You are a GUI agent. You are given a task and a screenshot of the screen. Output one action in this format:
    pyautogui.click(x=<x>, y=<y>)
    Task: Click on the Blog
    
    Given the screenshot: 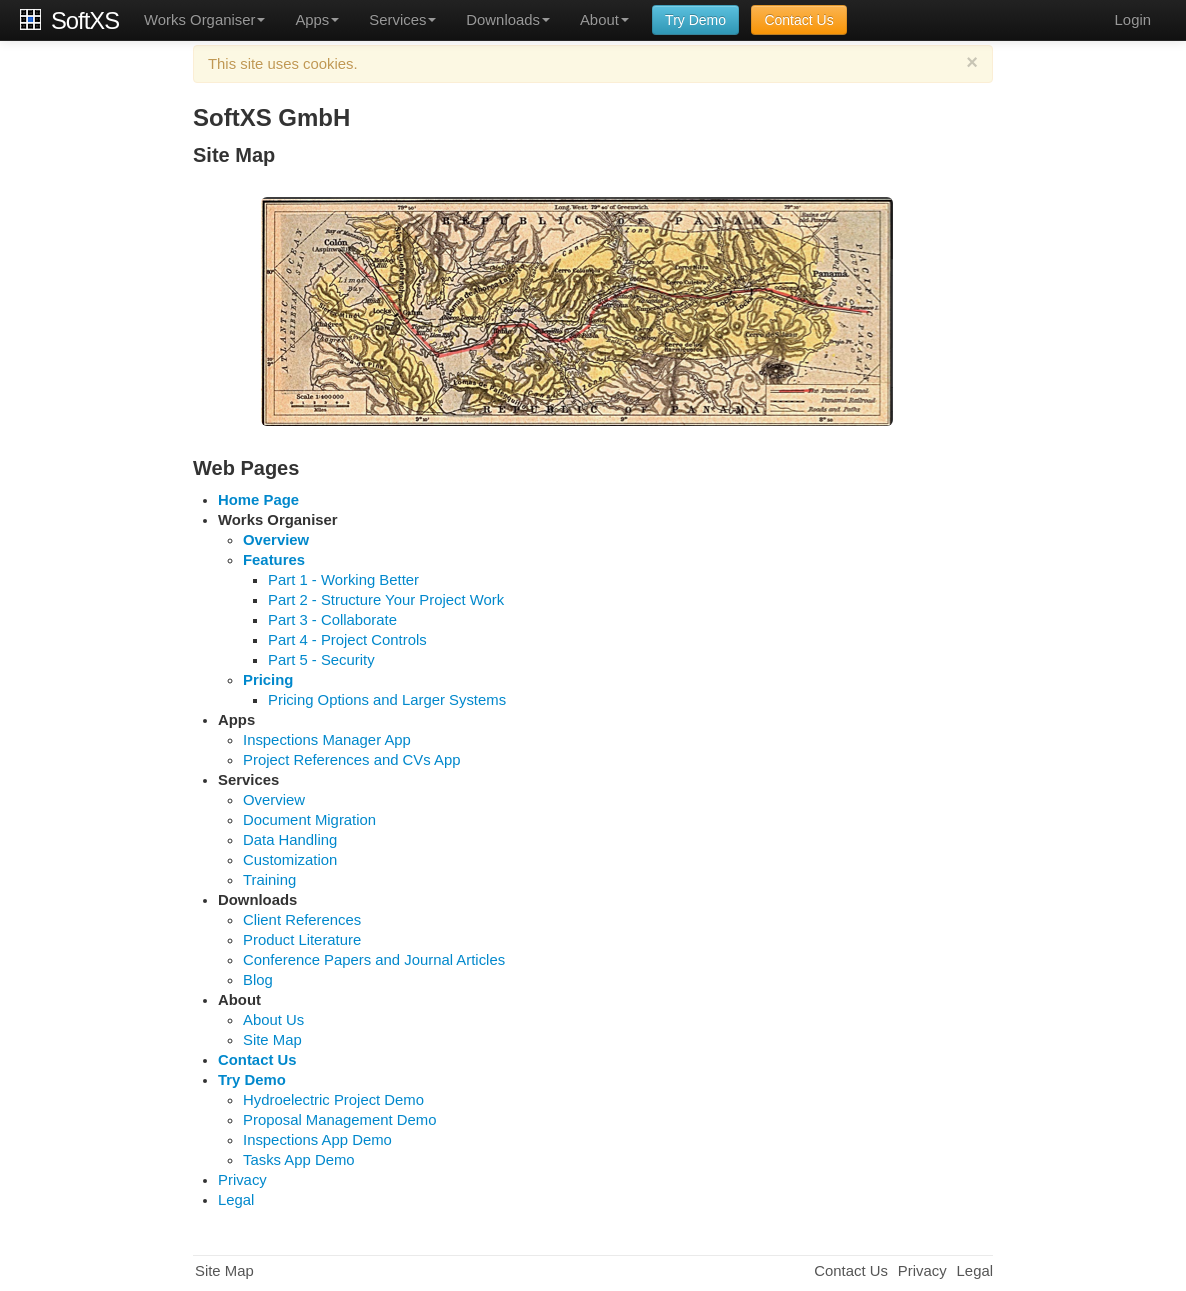 What is the action you would take?
    pyautogui.click(x=258, y=980)
    